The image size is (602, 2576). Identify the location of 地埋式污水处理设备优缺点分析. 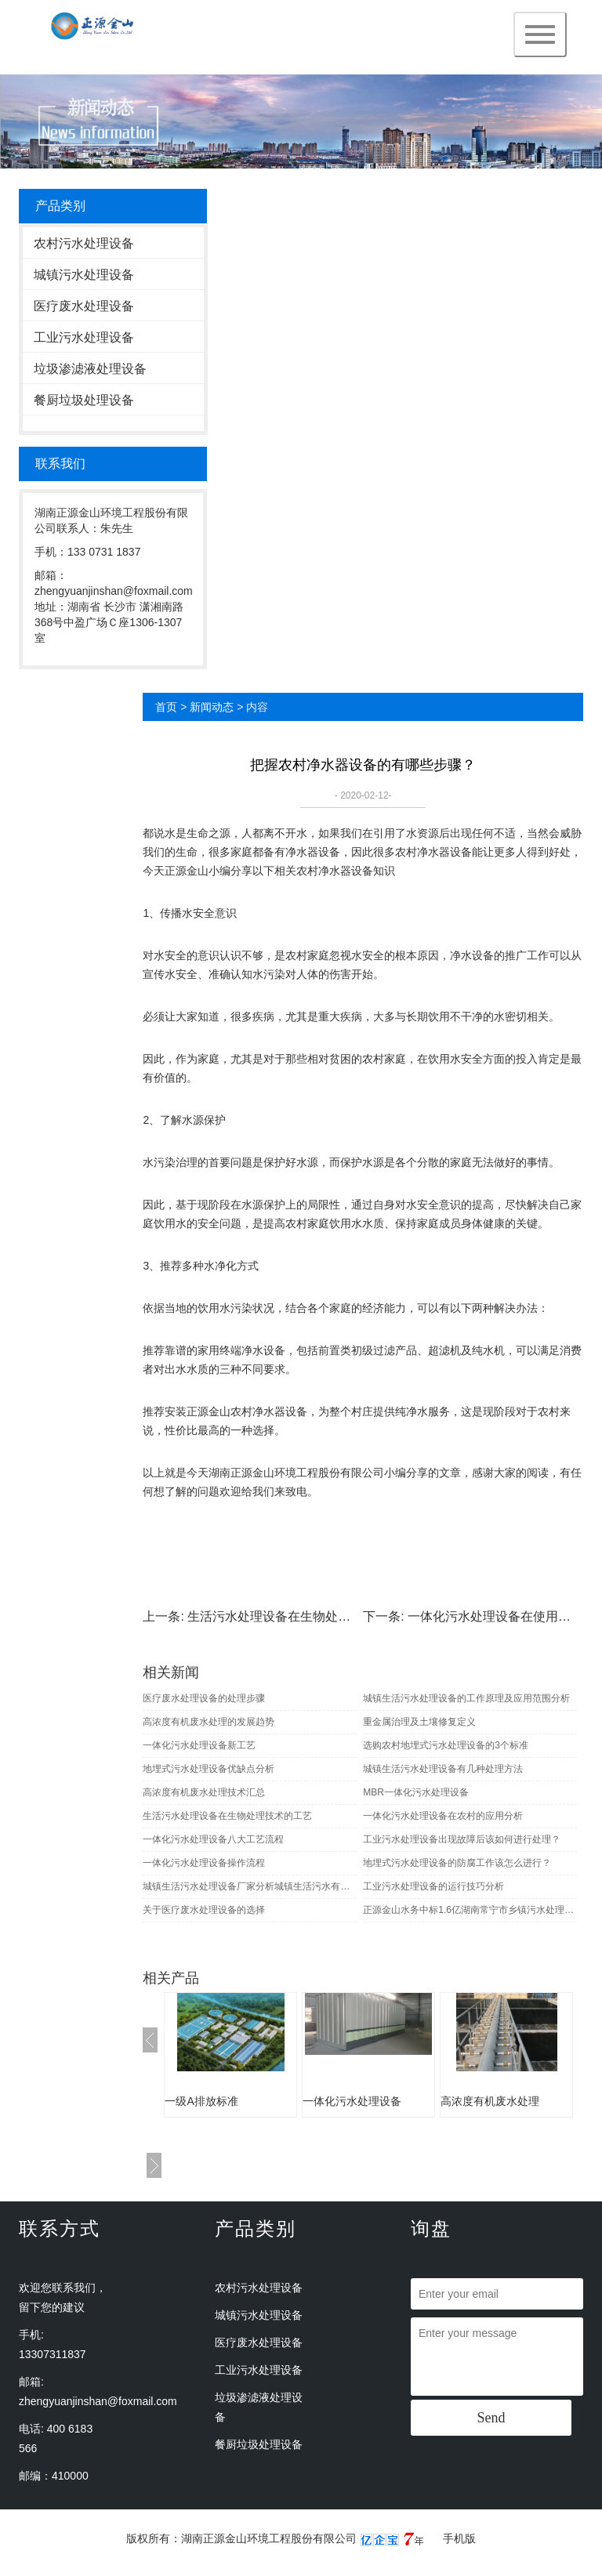
(208, 1768).